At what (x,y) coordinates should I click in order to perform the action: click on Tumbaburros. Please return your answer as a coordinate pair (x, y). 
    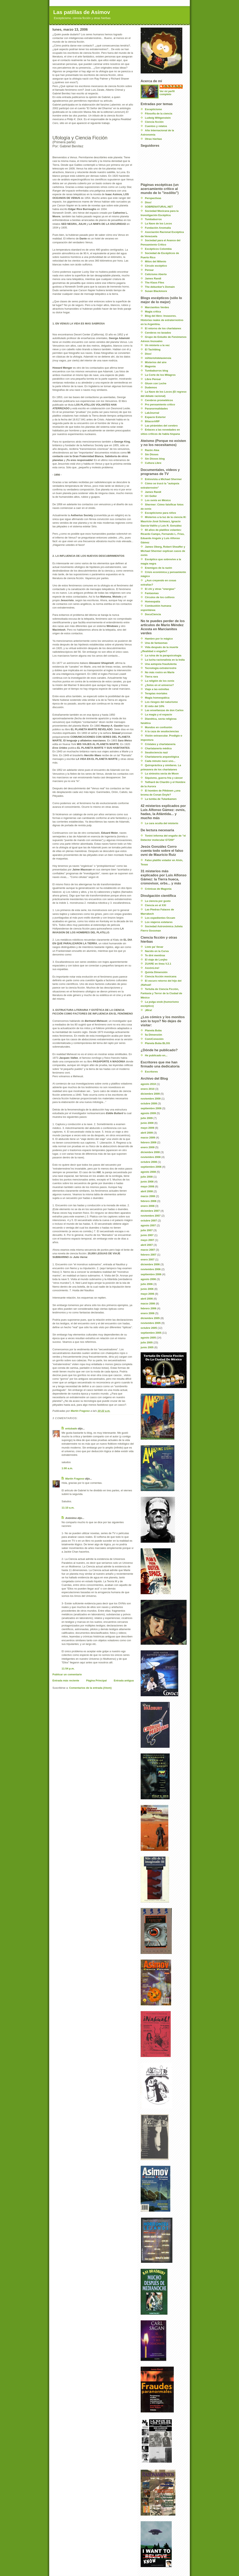
    Looking at the image, I should click on (153, 219).